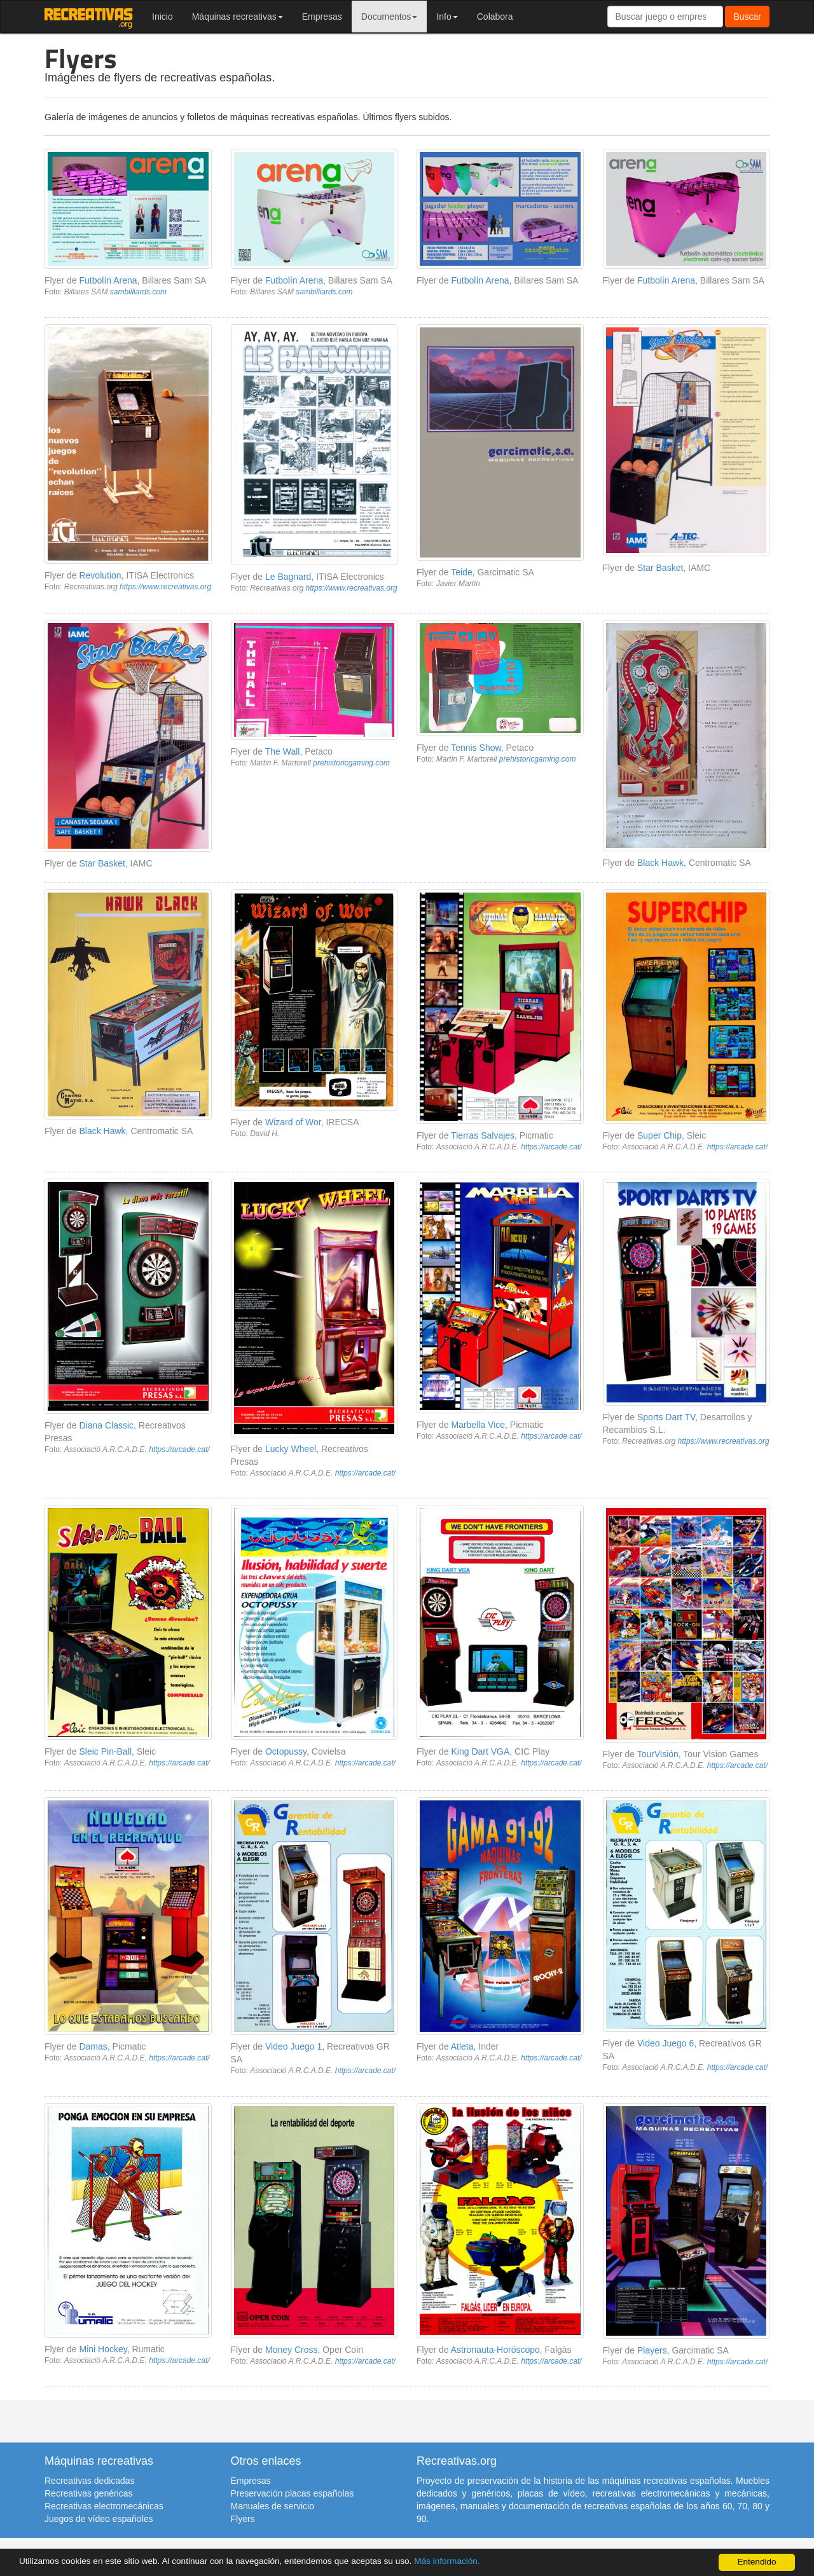  I want to click on sambilliards.com, so click(138, 291).